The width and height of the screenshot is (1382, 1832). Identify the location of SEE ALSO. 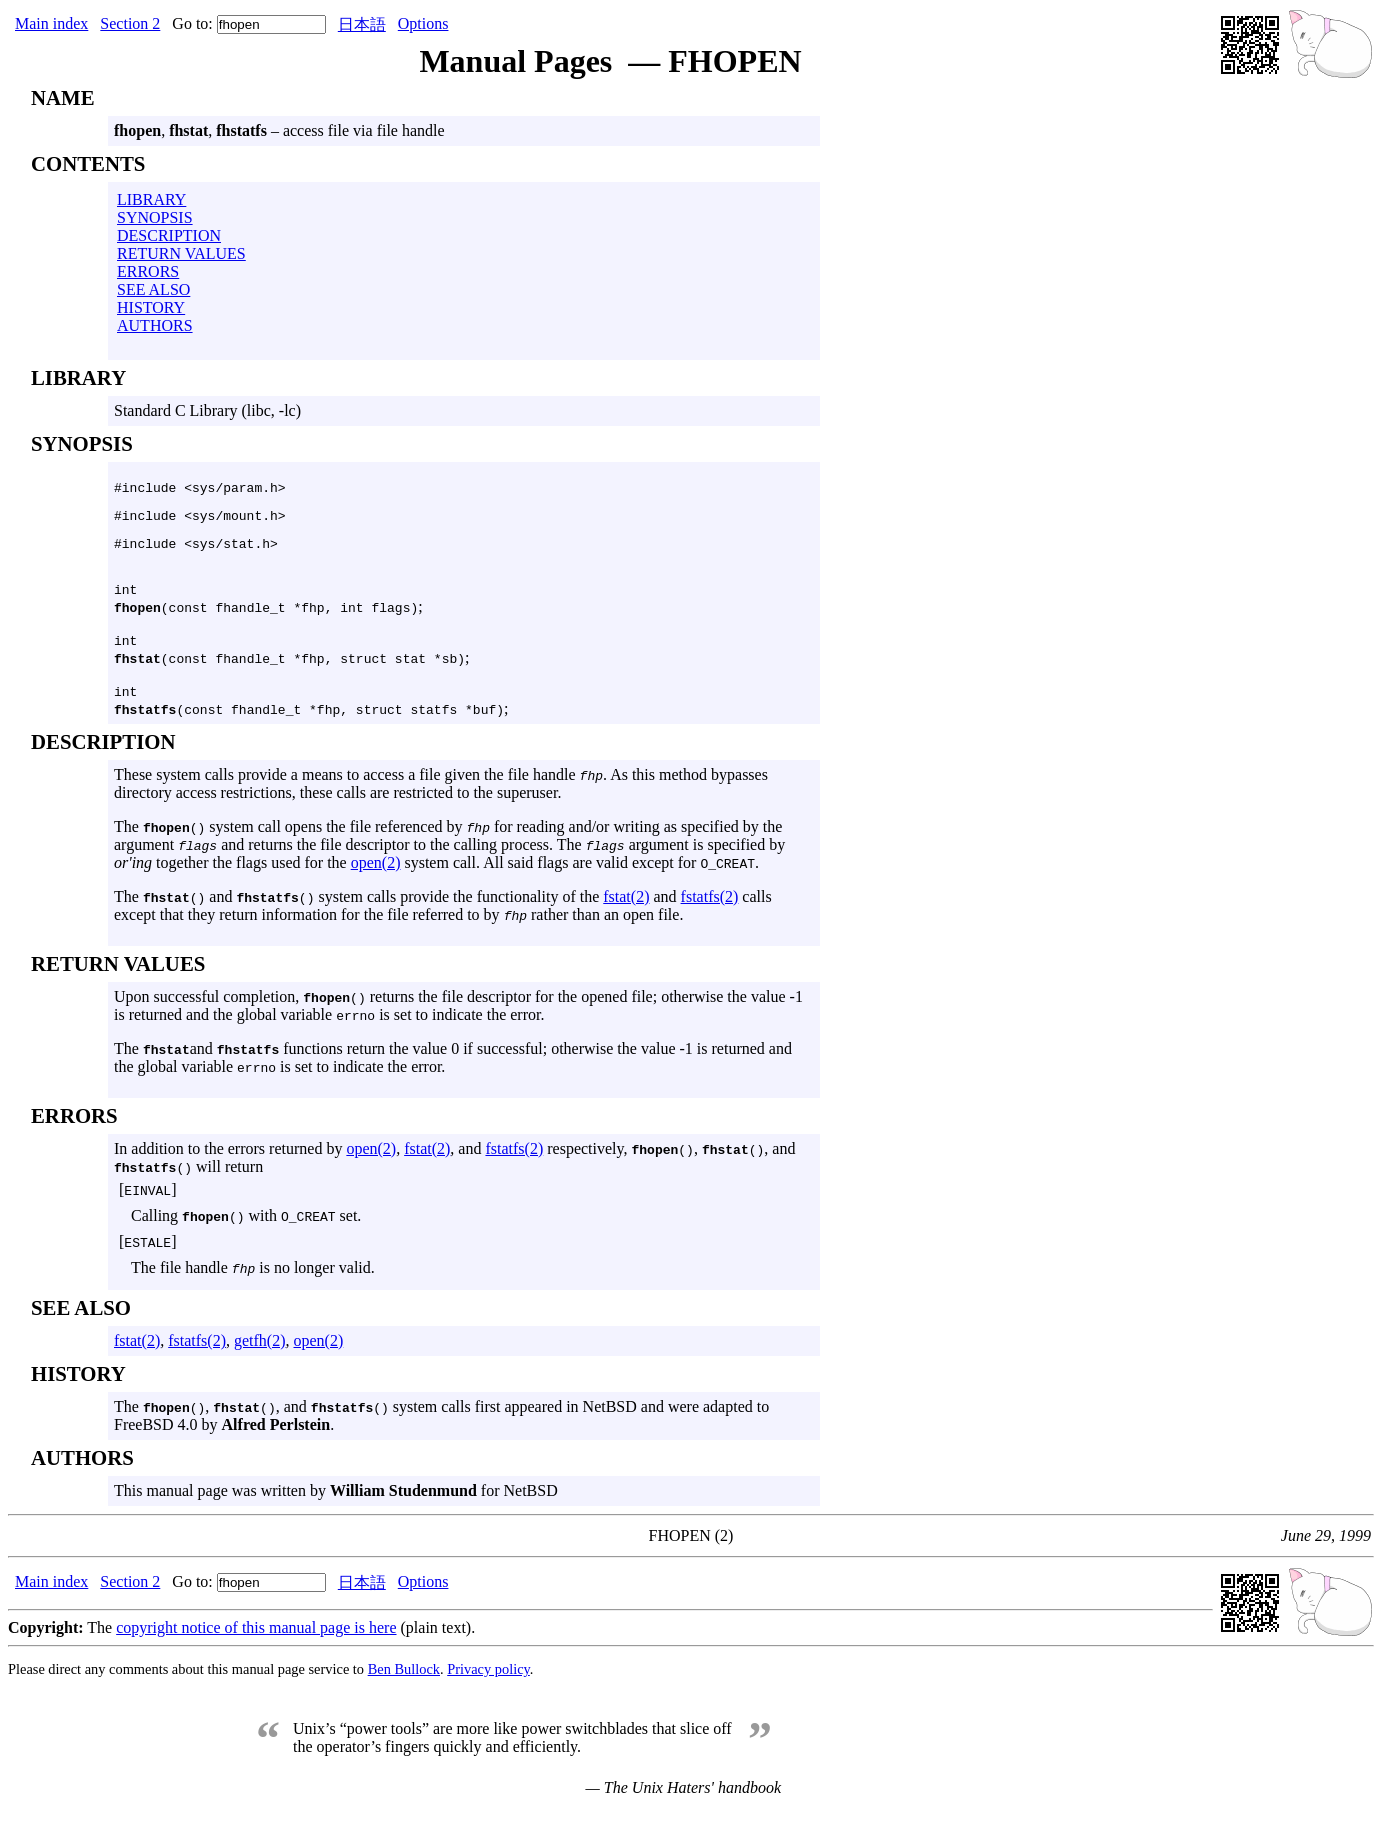
(153, 289).